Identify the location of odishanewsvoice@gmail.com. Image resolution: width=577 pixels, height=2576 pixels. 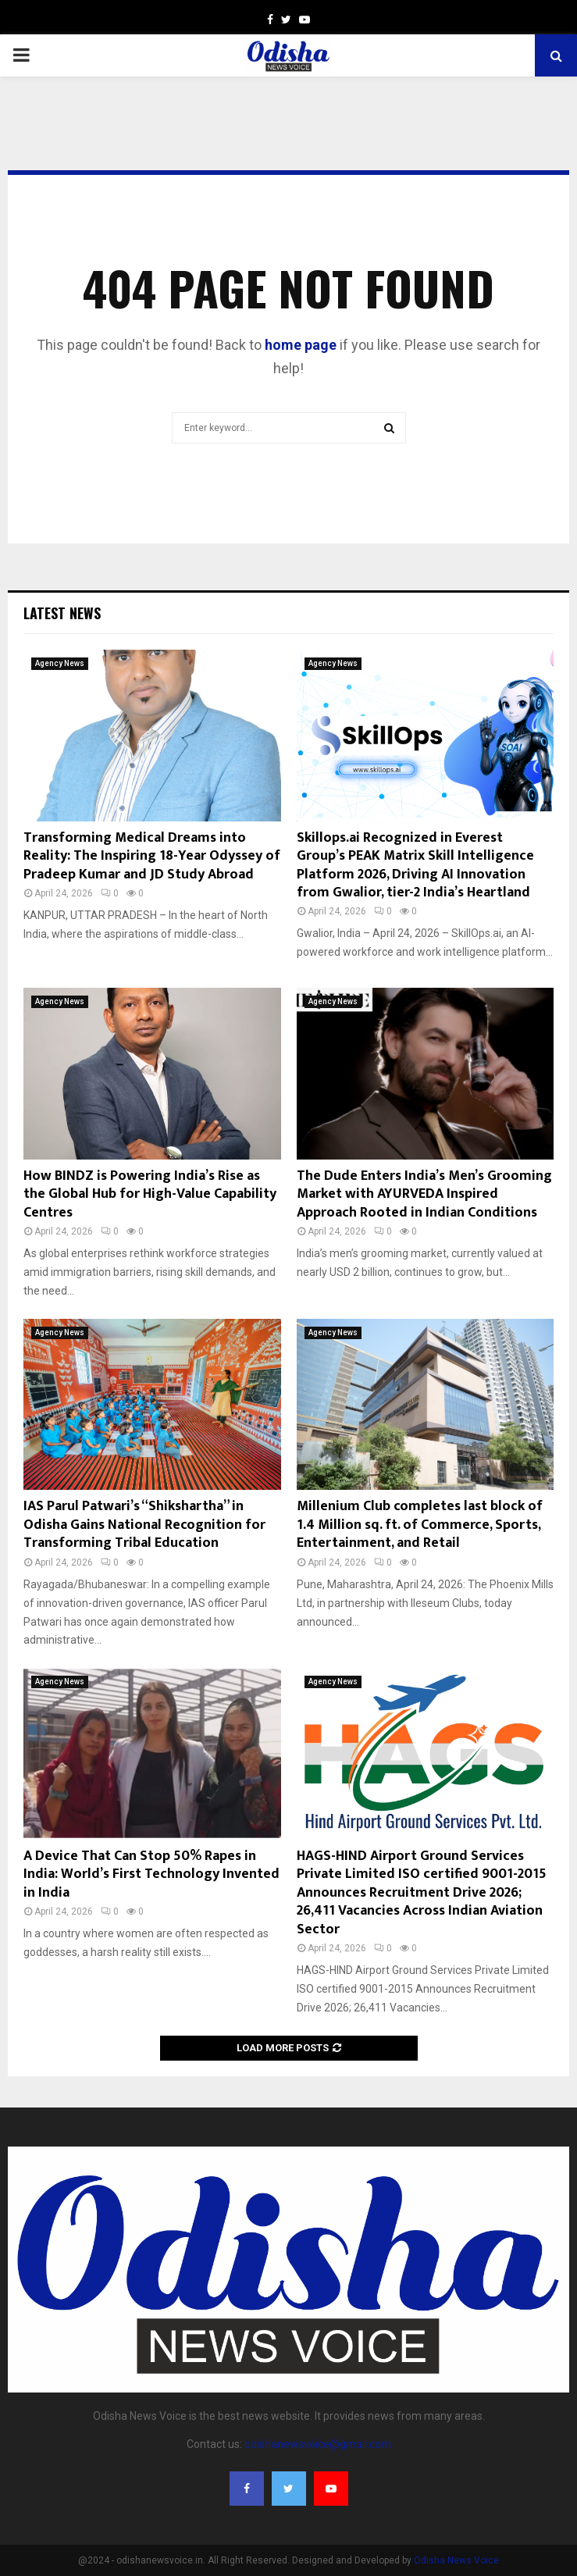
(317, 2444).